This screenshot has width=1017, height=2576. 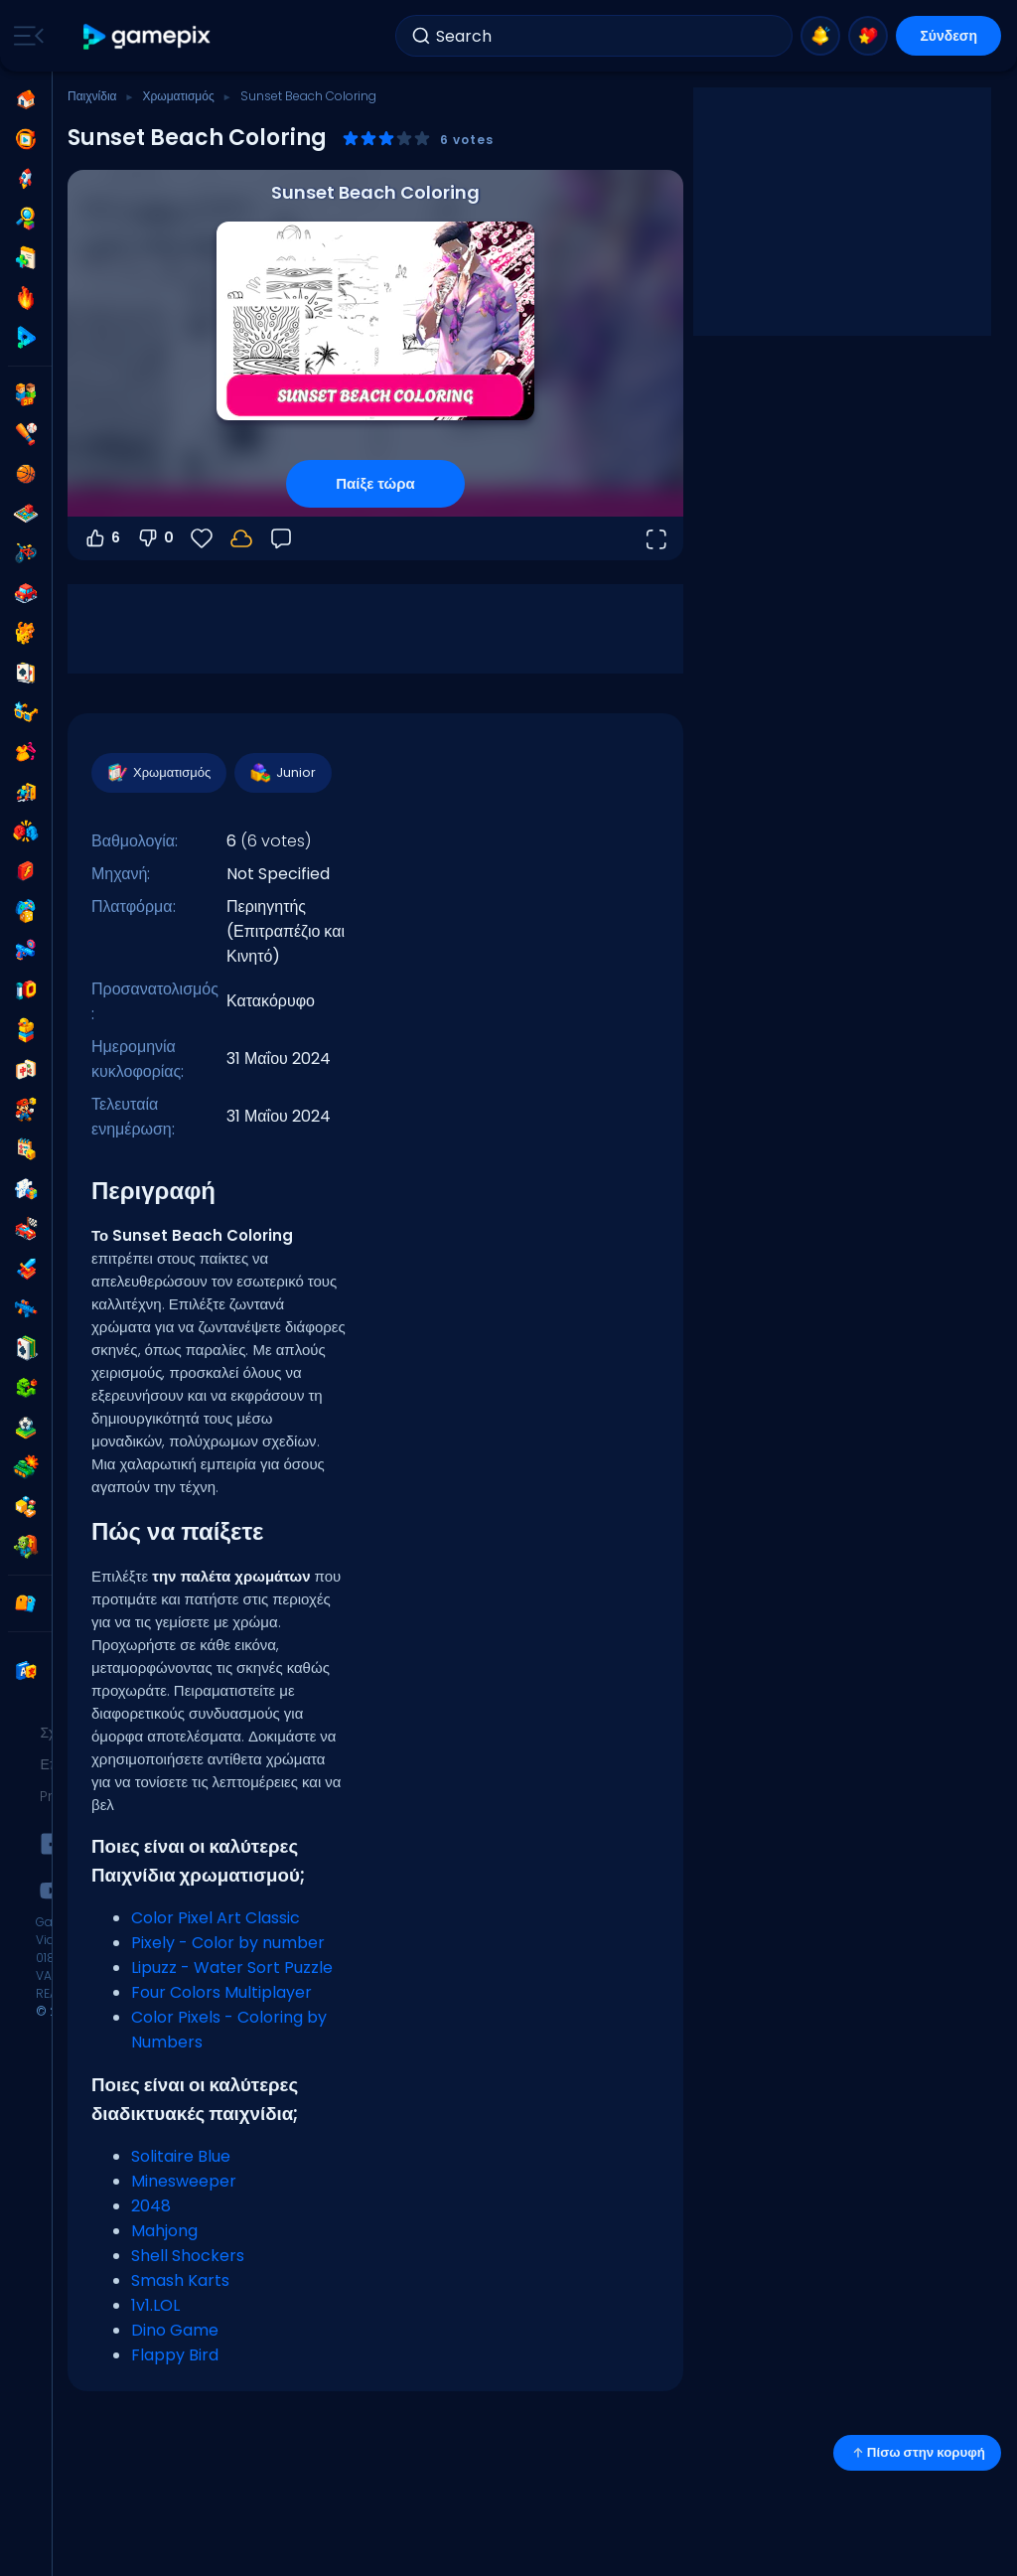 What do you see at coordinates (221, 1992) in the screenshot?
I see `Four Colors Multiplayer` at bounding box center [221, 1992].